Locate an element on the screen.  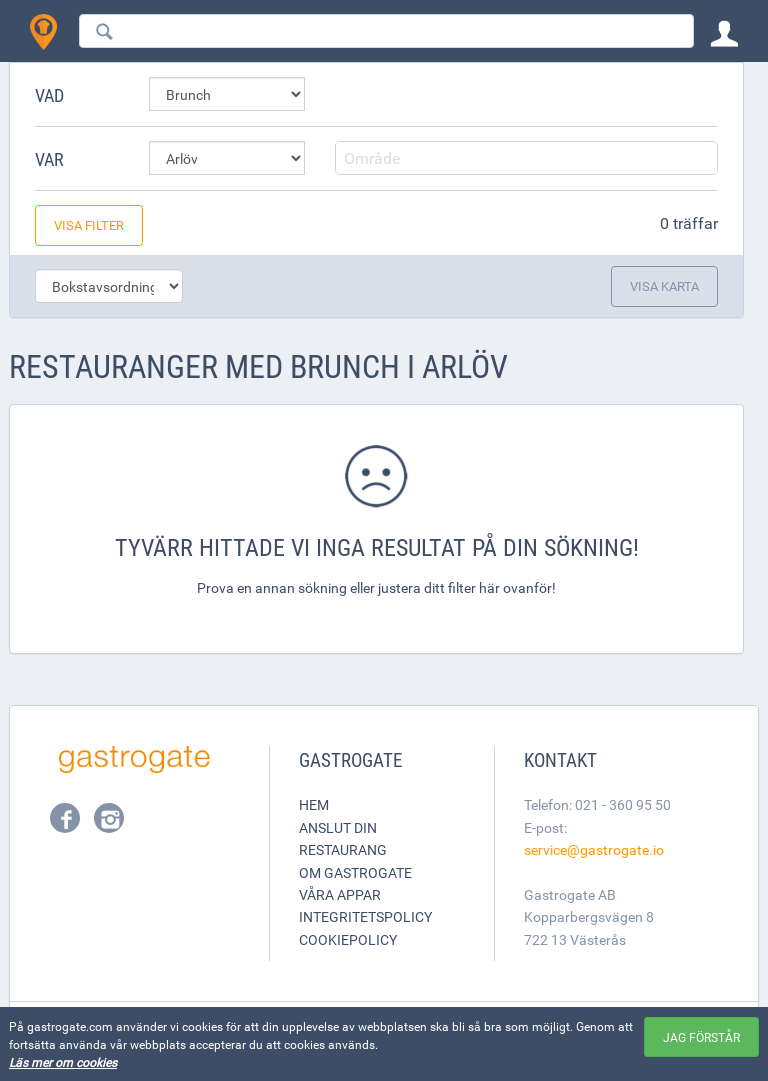
service@gastrogate.io is located at coordinates (594, 849).